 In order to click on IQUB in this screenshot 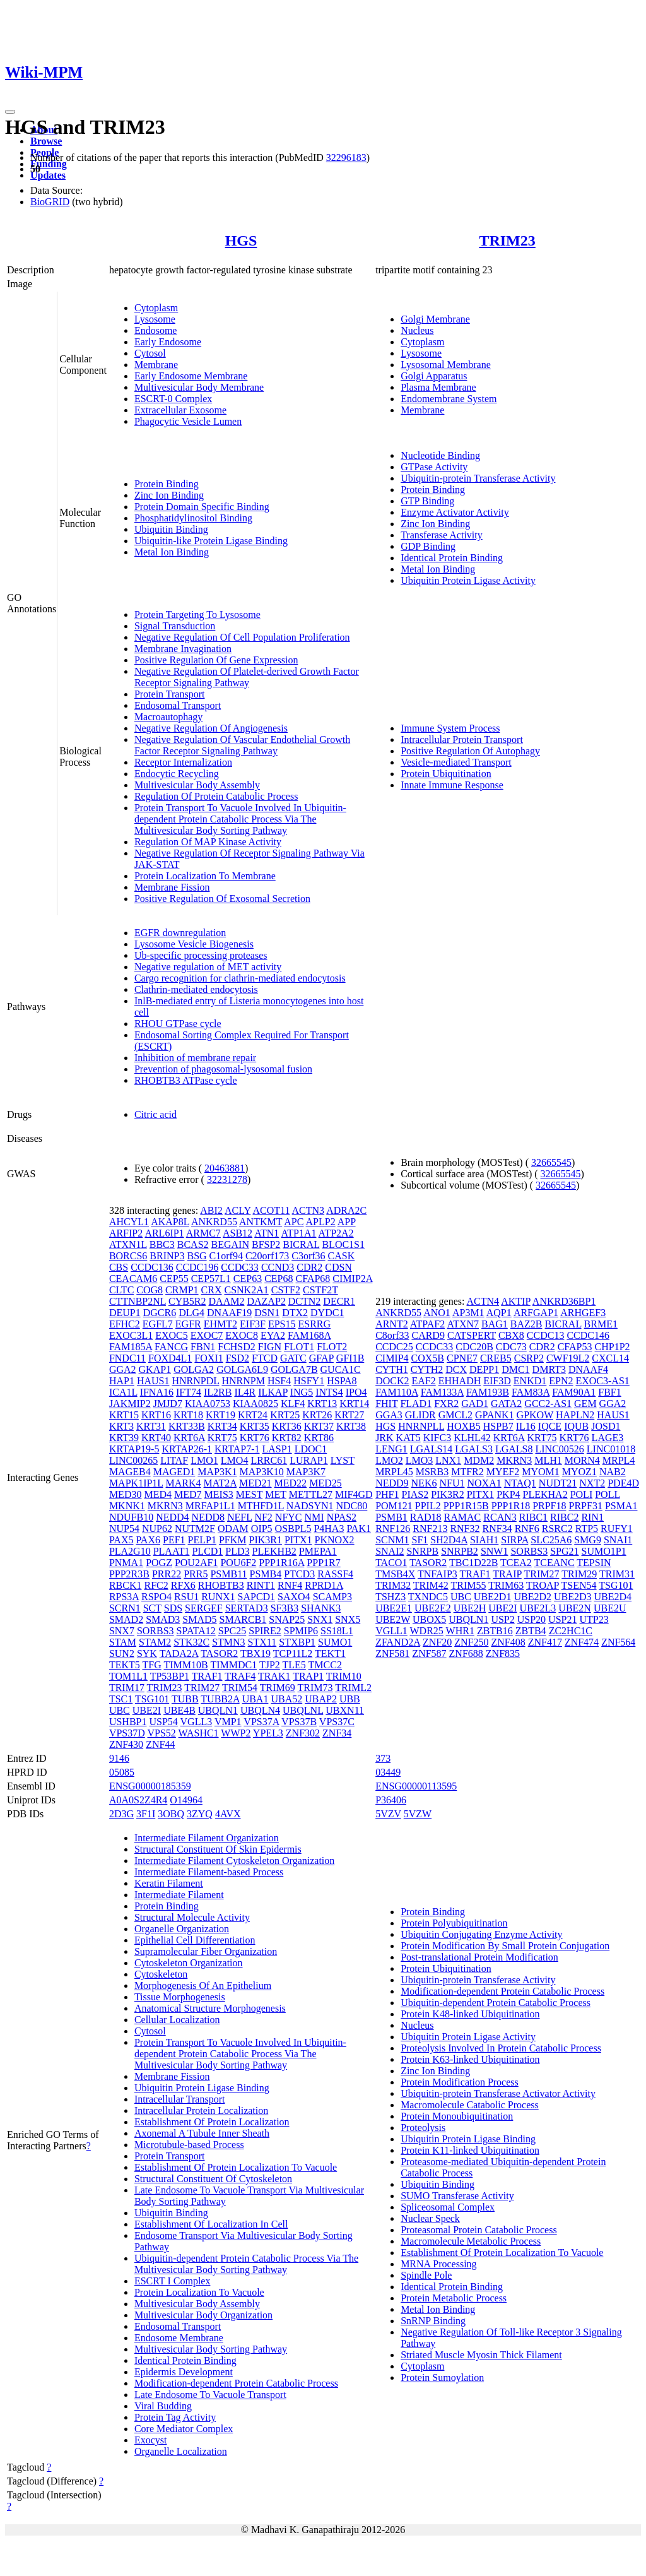, I will do `click(576, 1426)`.